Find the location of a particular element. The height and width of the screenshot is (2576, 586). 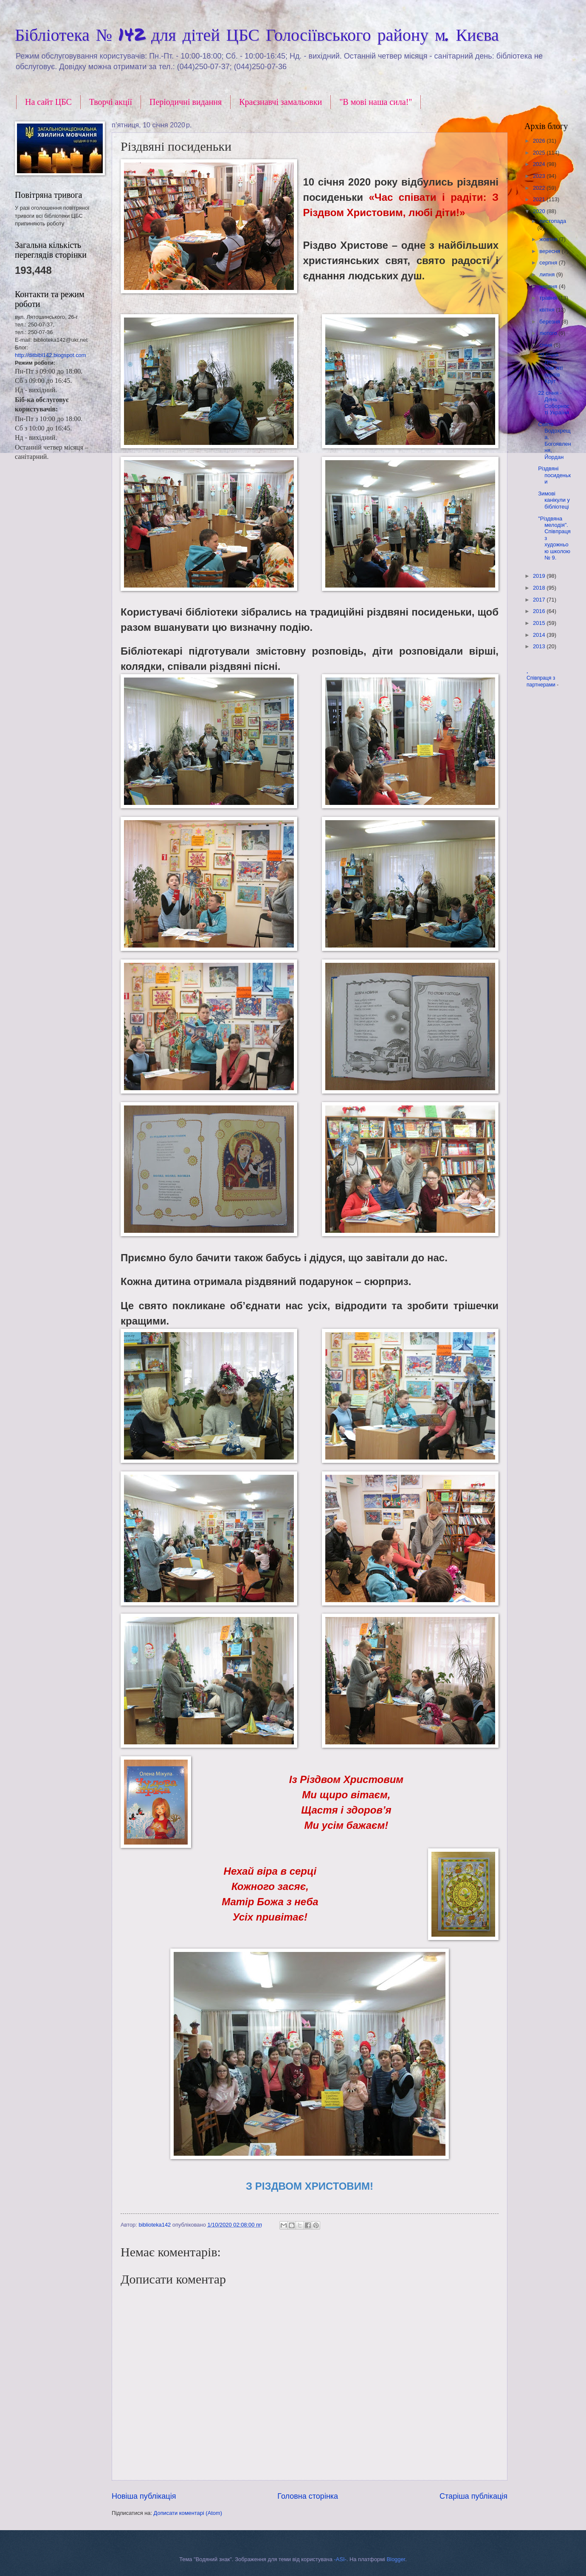

квітня is located at coordinates (547, 310).